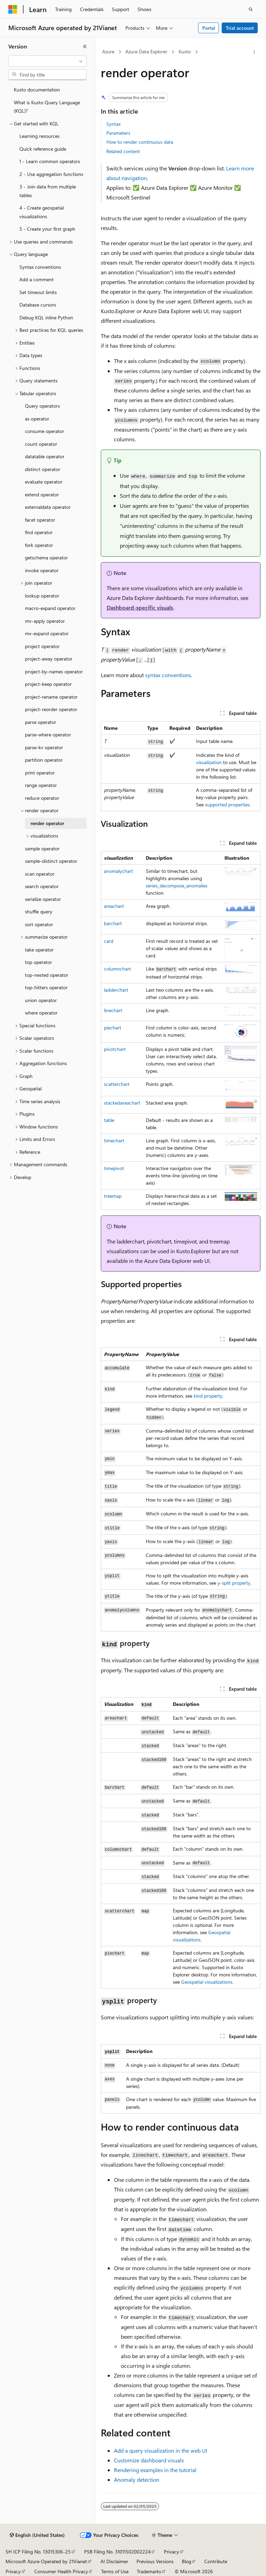  Describe the element at coordinates (39, 949) in the screenshot. I see `take operator [treeitem]` at that location.